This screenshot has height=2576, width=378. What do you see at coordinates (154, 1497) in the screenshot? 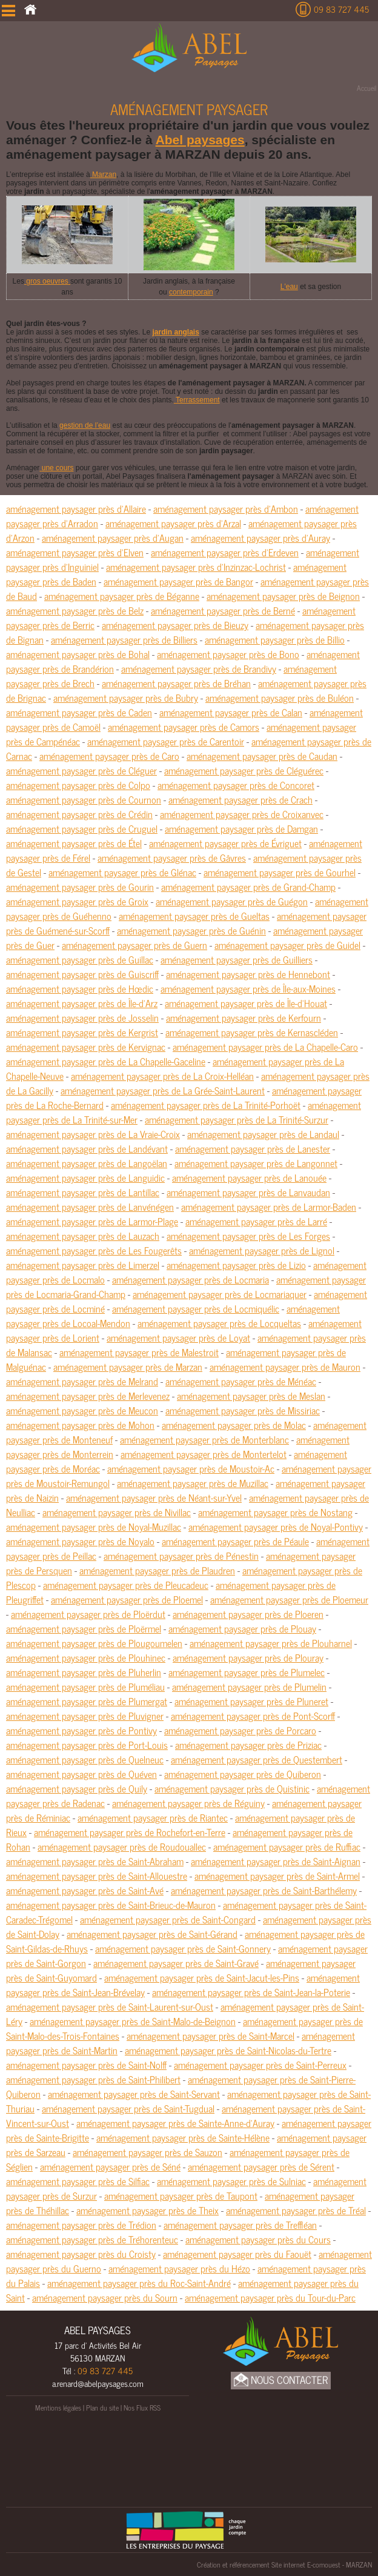
I see `aménagement paysager près de Néant-sur-Yvel` at bounding box center [154, 1497].